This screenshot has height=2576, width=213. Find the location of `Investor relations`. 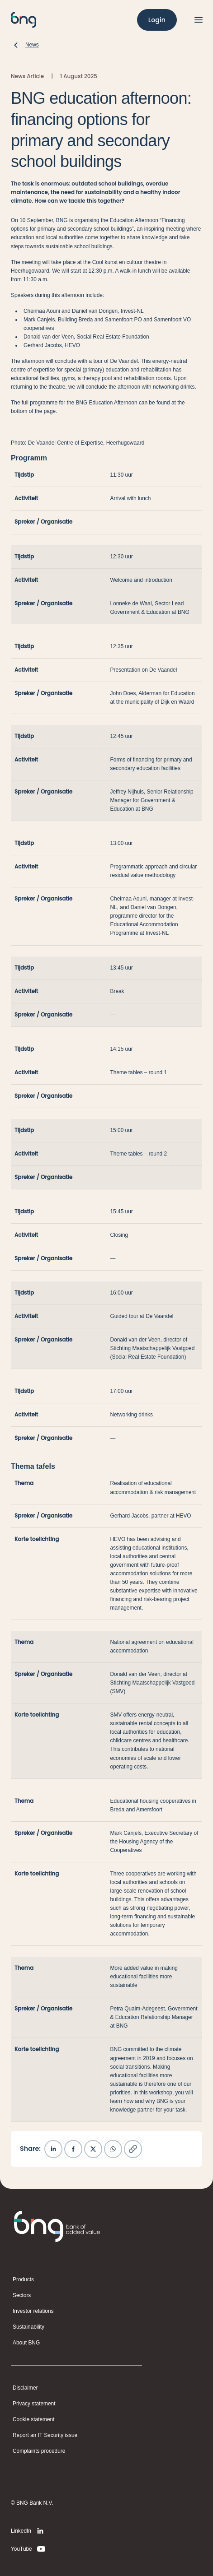

Investor relations is located at coordinates (33, 2311).